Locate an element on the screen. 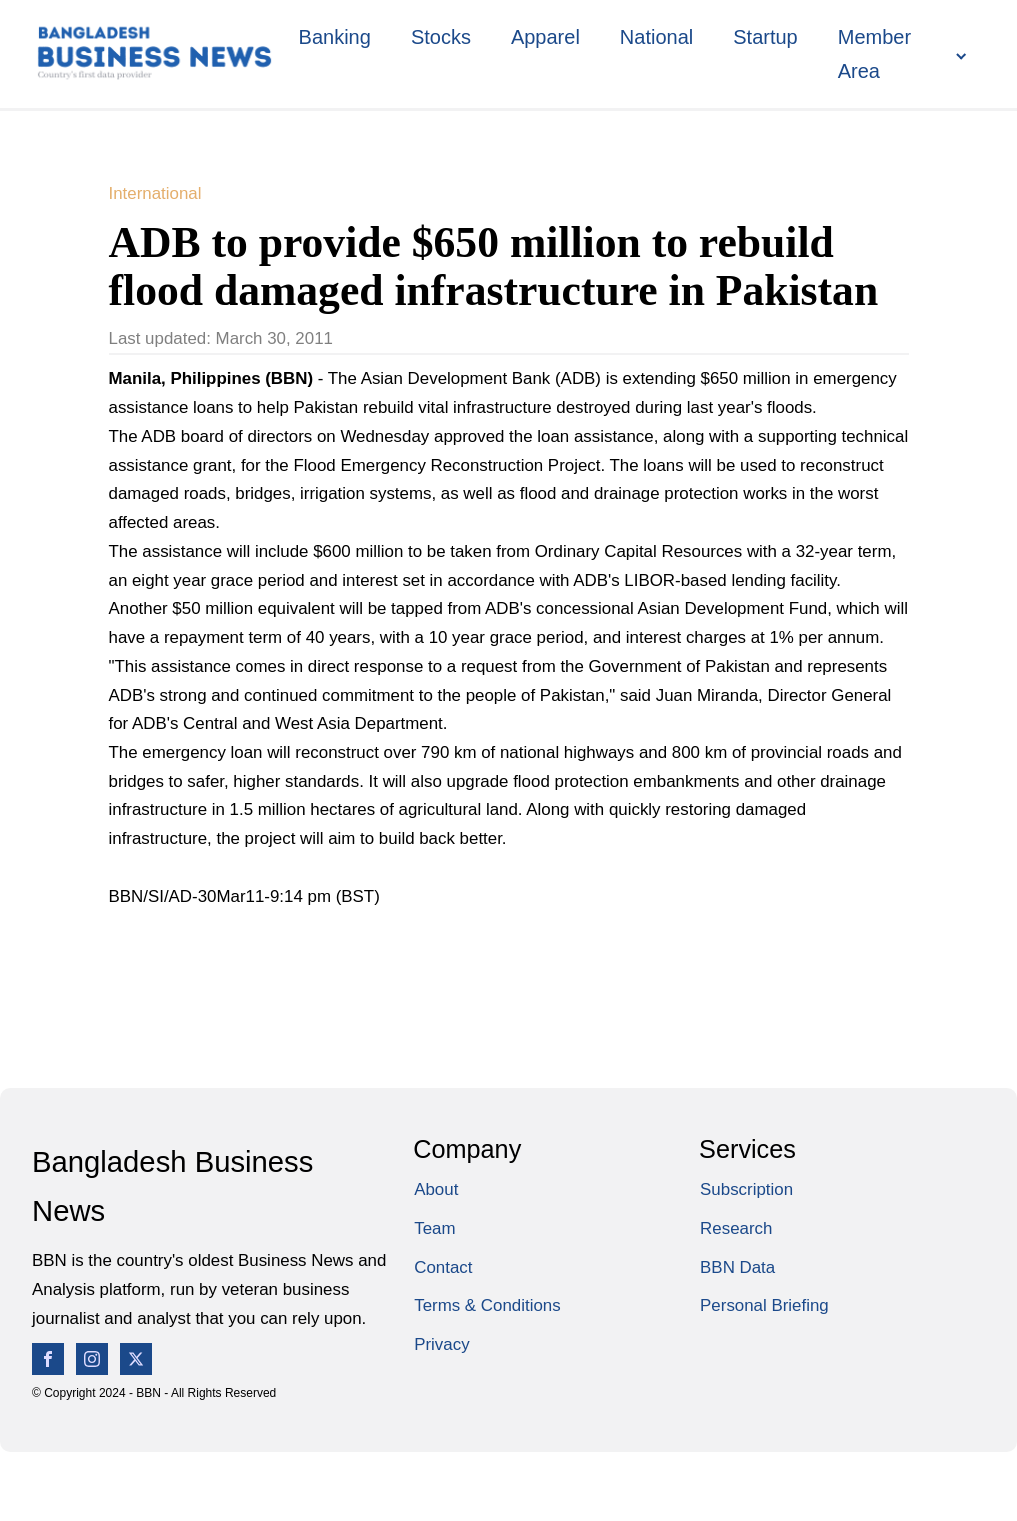  About is located at coordinates (436, 1189).